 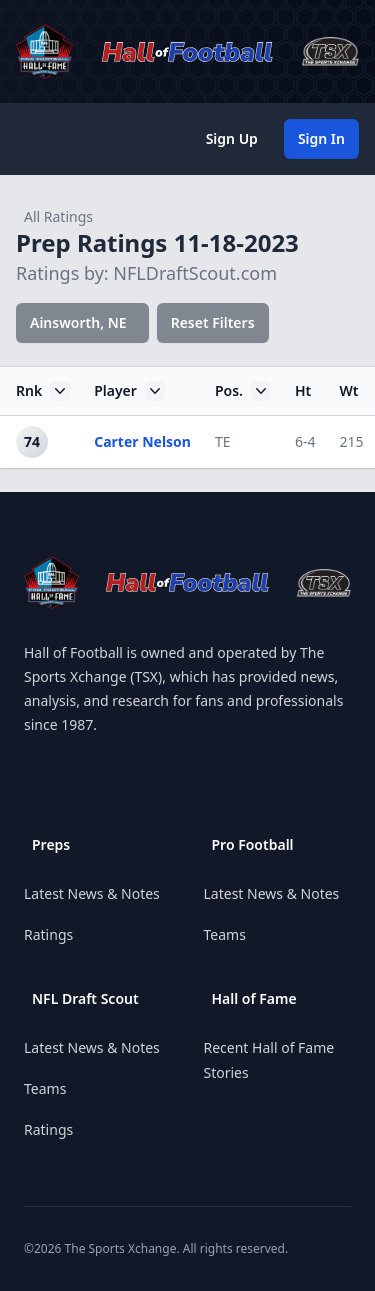 What do you see at coordinates (43, 391) in the screenshot?
I see `Rnk` at bounding box center [43, 391].